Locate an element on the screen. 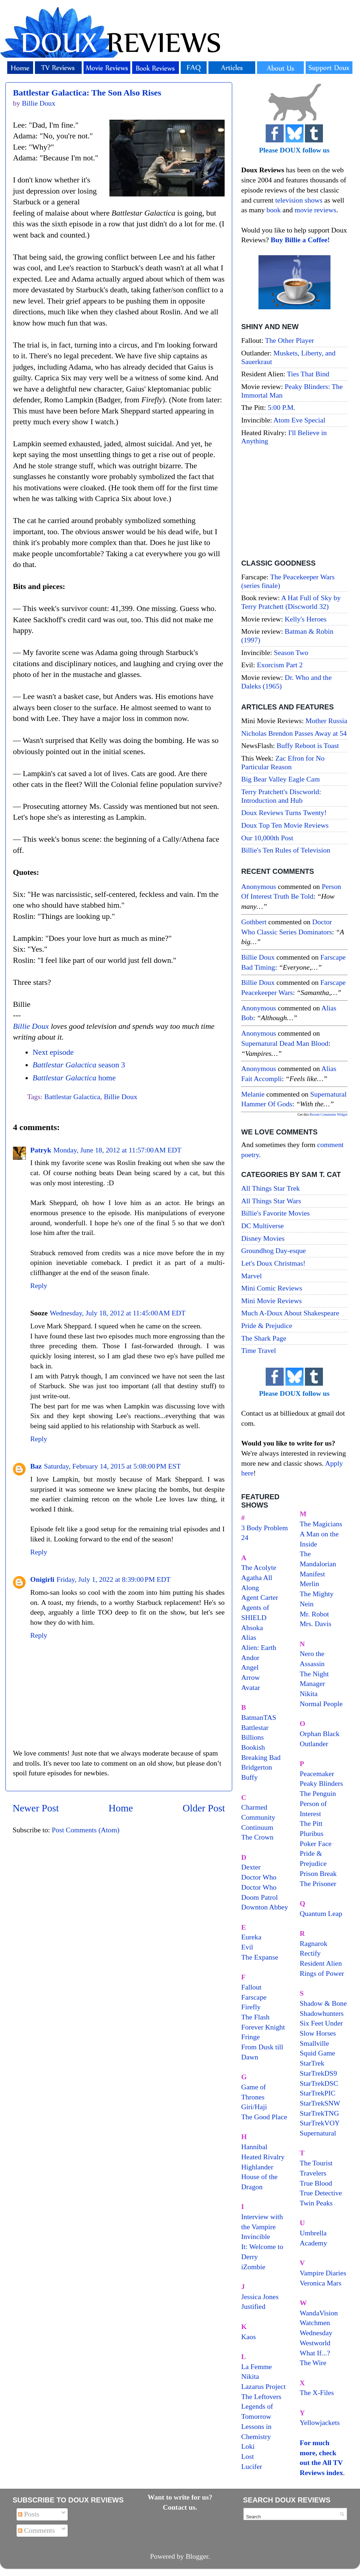  A Hat Full of Sky by Terry Pratchett (Discworld 32) is located at coordinates (291, 602).